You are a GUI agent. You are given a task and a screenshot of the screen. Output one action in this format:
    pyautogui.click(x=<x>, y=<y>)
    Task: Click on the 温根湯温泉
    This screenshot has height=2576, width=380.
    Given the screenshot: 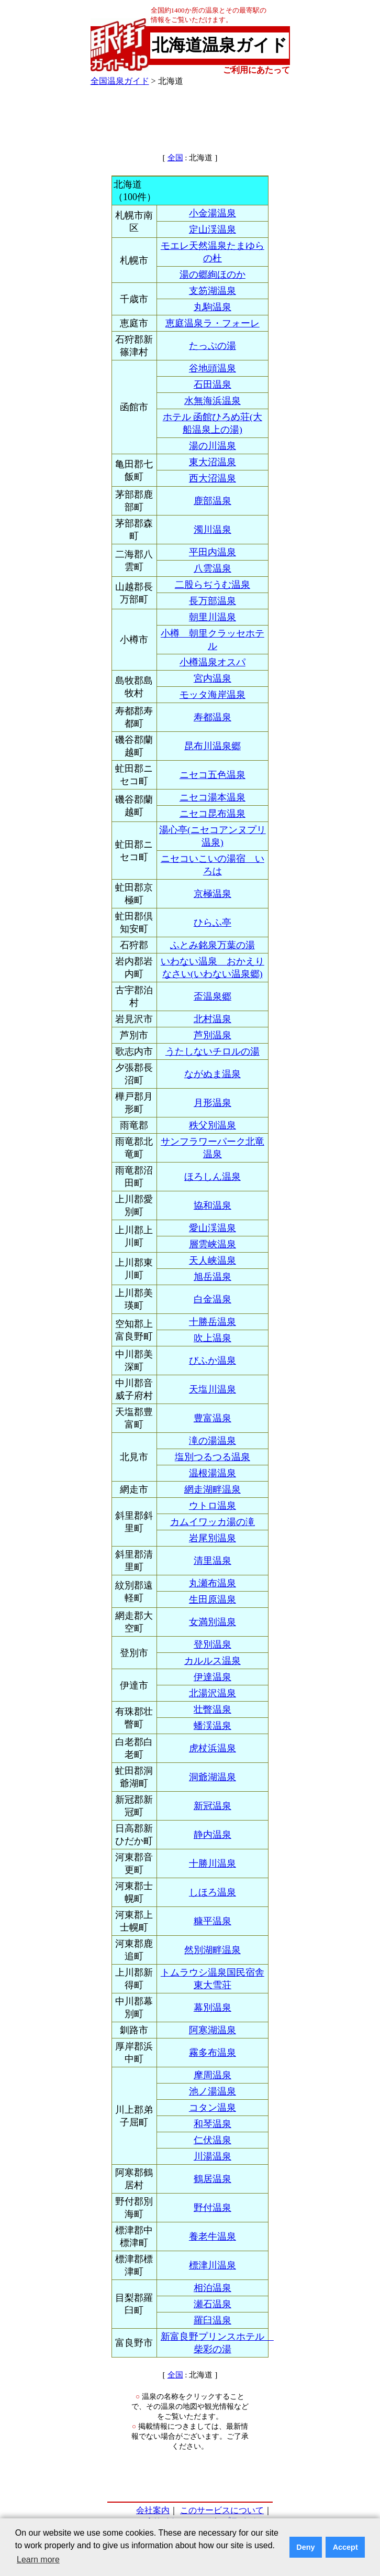 What is the action you would take?
    pyautogui.click(x=212, y=1473)
    